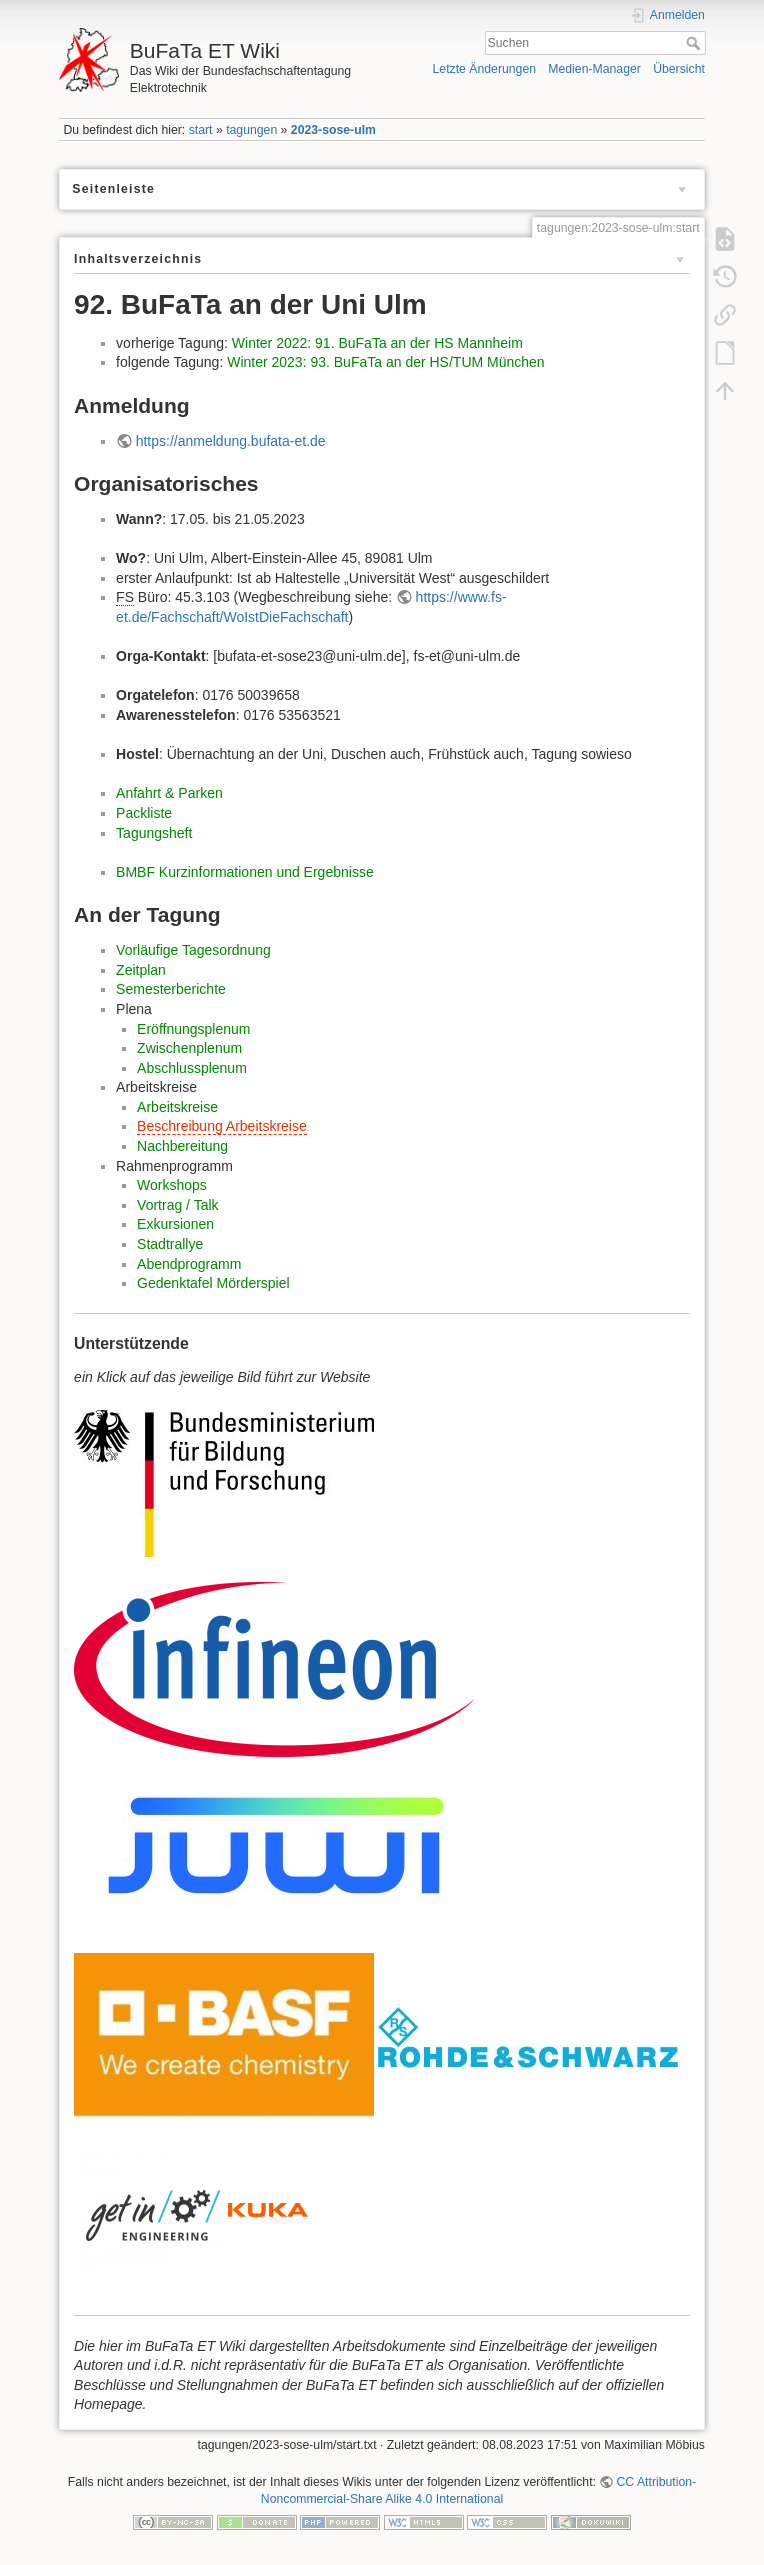 This screenshot has height=2565, width=764. What do you see at coordinates (213, 1283) in the screenshot?
I see `Gedenktafel Mörderspiel` at bounding box center [213, 1283].